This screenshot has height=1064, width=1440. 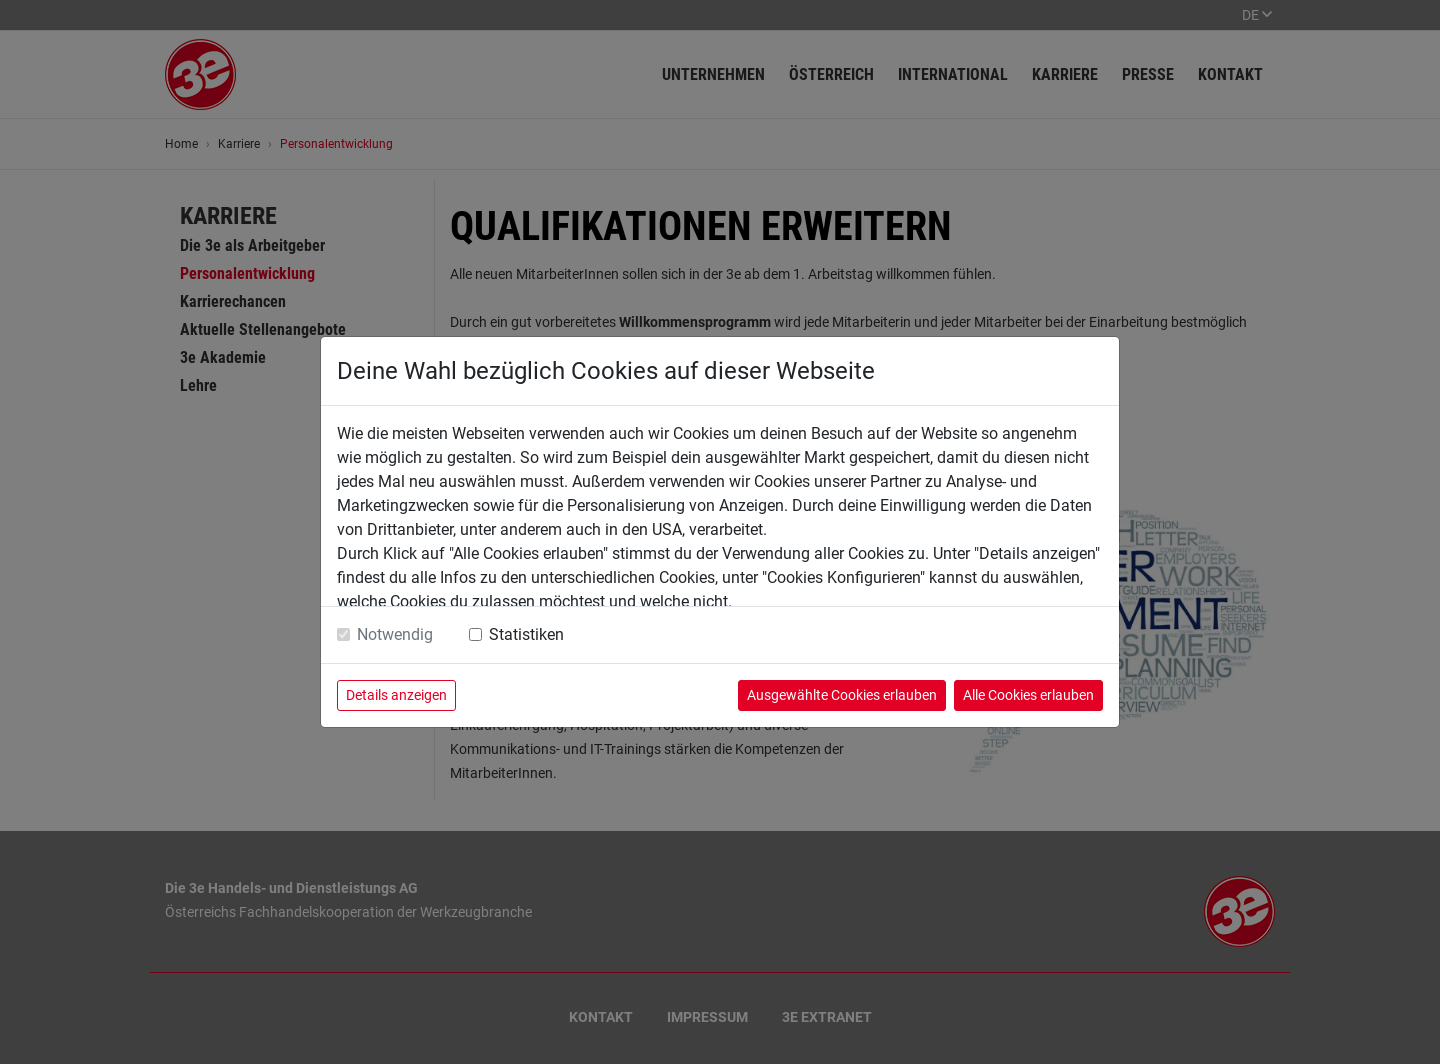 What do you see at coordinates (396, 695) in the screenshot?
I see `Details anzeigen` at bounding box center [396, 695].